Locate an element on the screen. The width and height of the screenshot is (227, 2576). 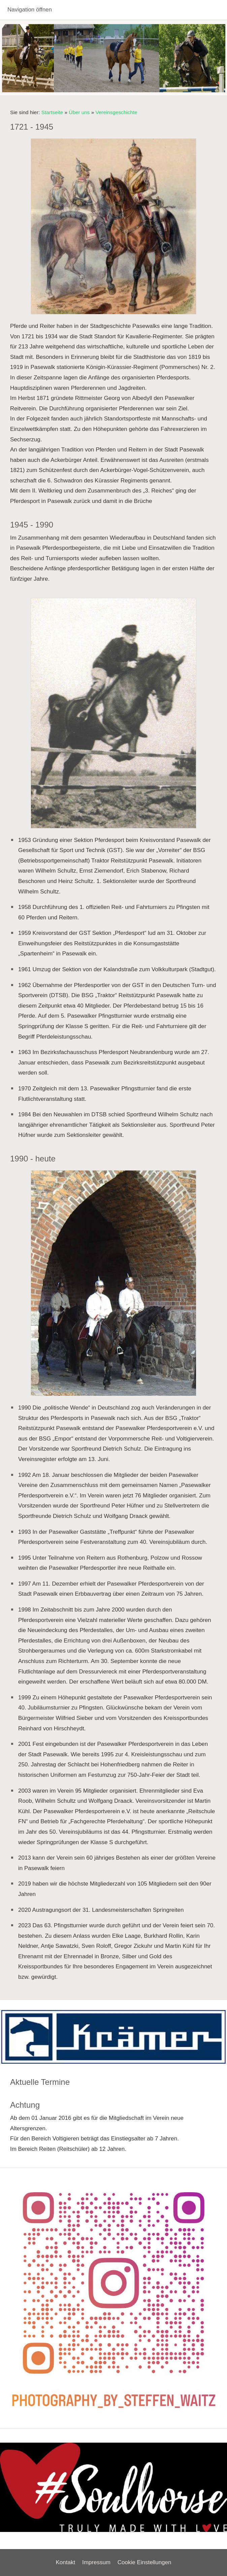
Navigation öffnen is located at coordinates (29, 9).